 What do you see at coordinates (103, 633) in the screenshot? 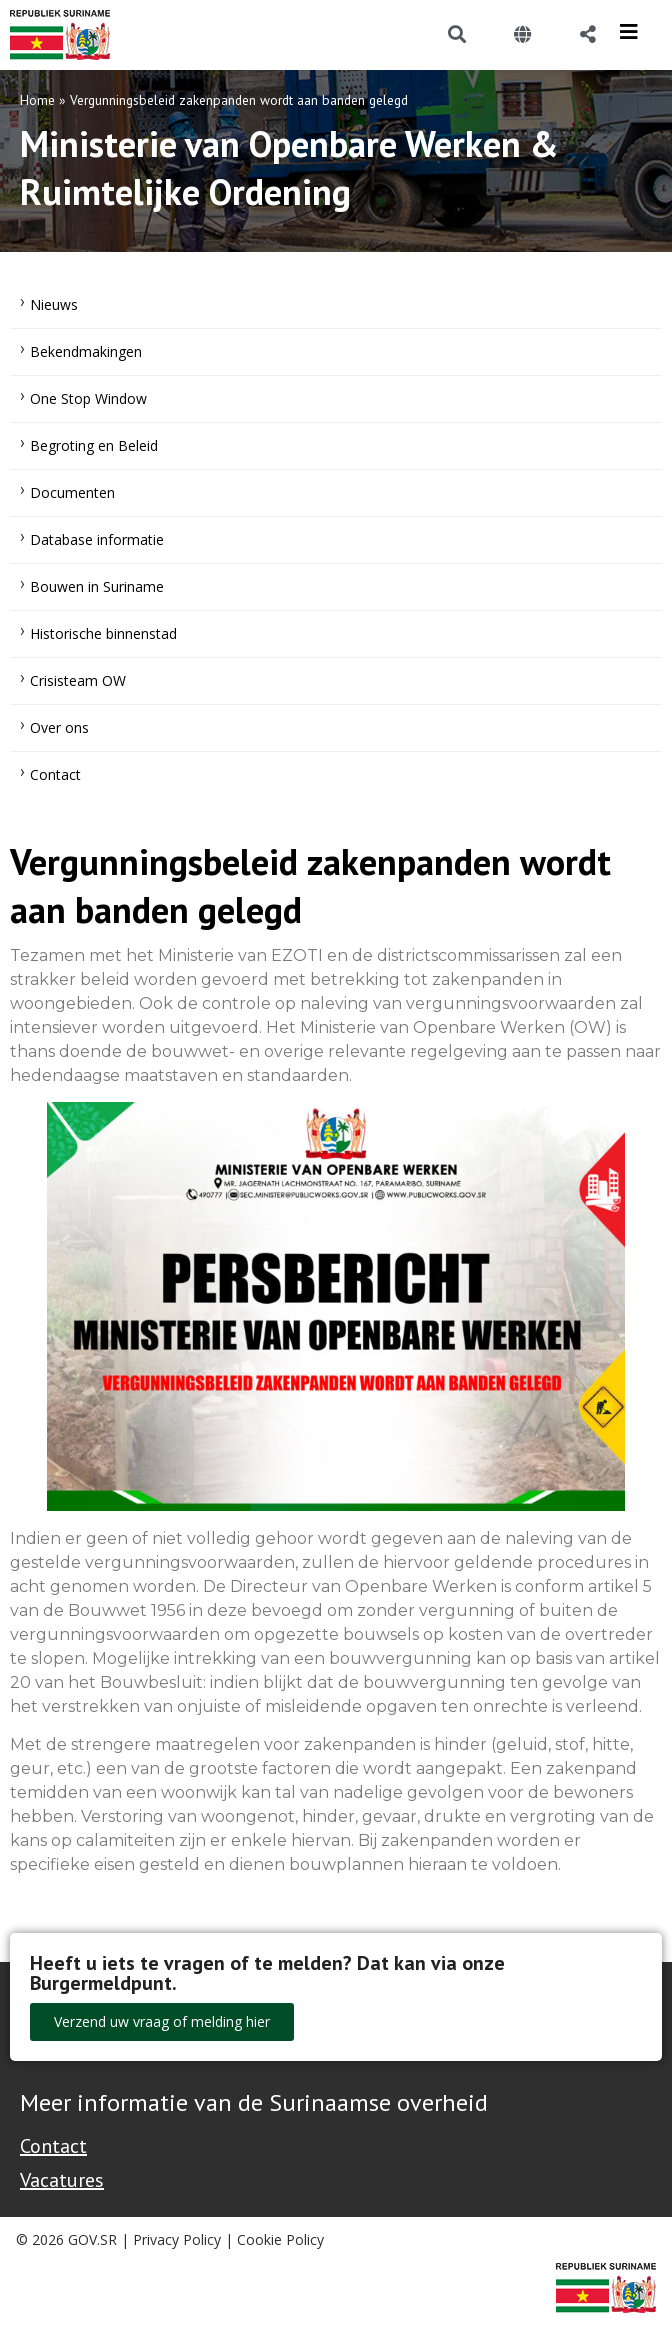
I see `Historische binnenstad` at bounding box center [103, 633].